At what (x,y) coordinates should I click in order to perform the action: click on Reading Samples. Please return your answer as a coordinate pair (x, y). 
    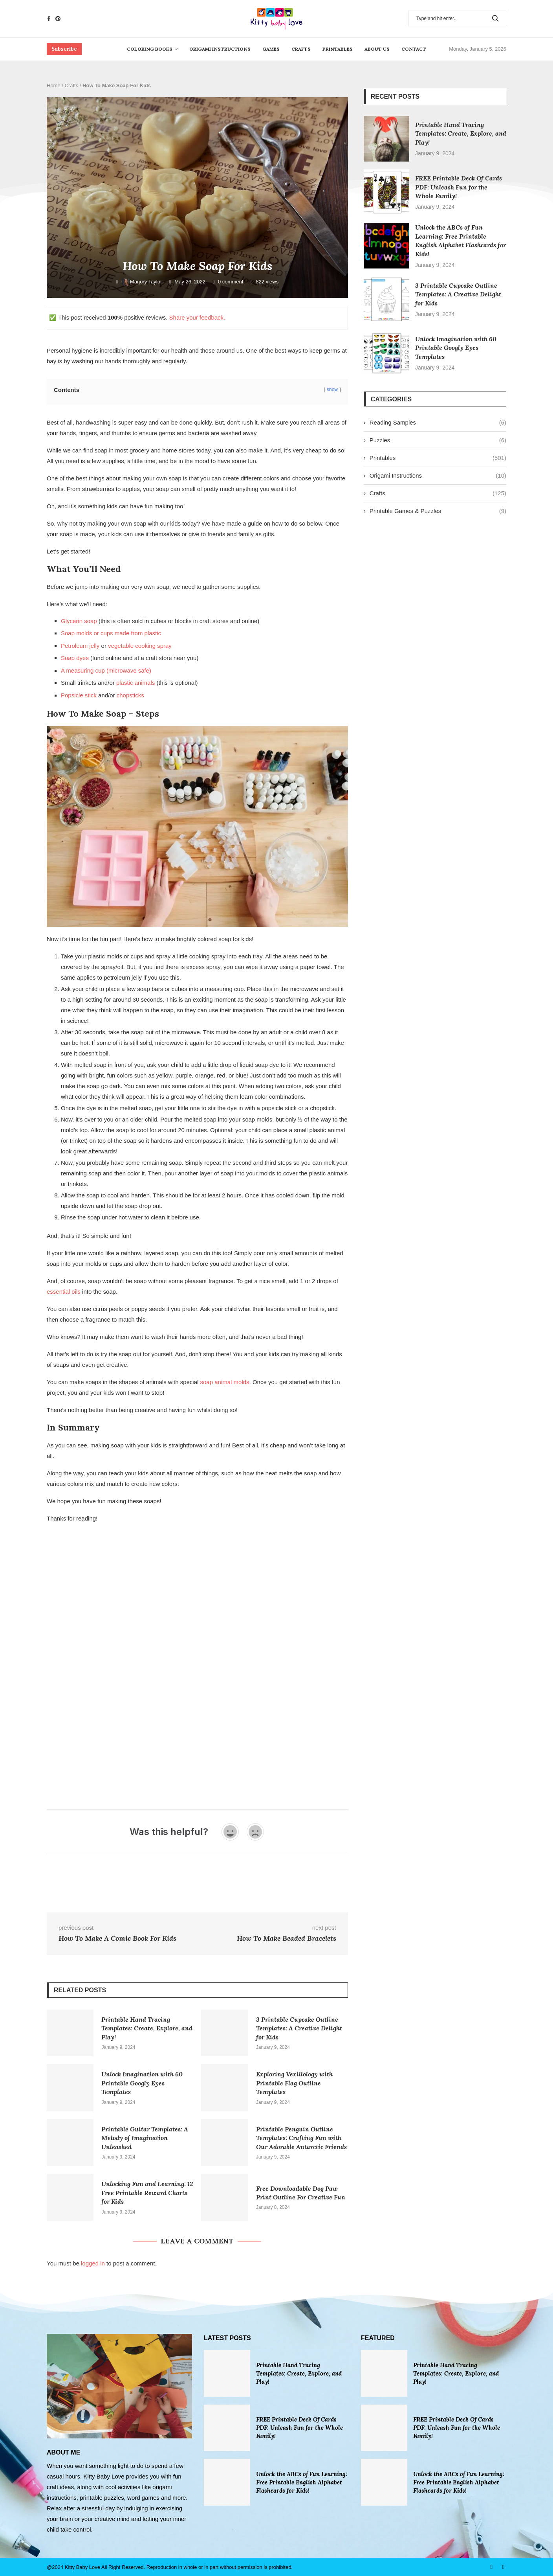
    Looking at the image, I should click on (438, 422).